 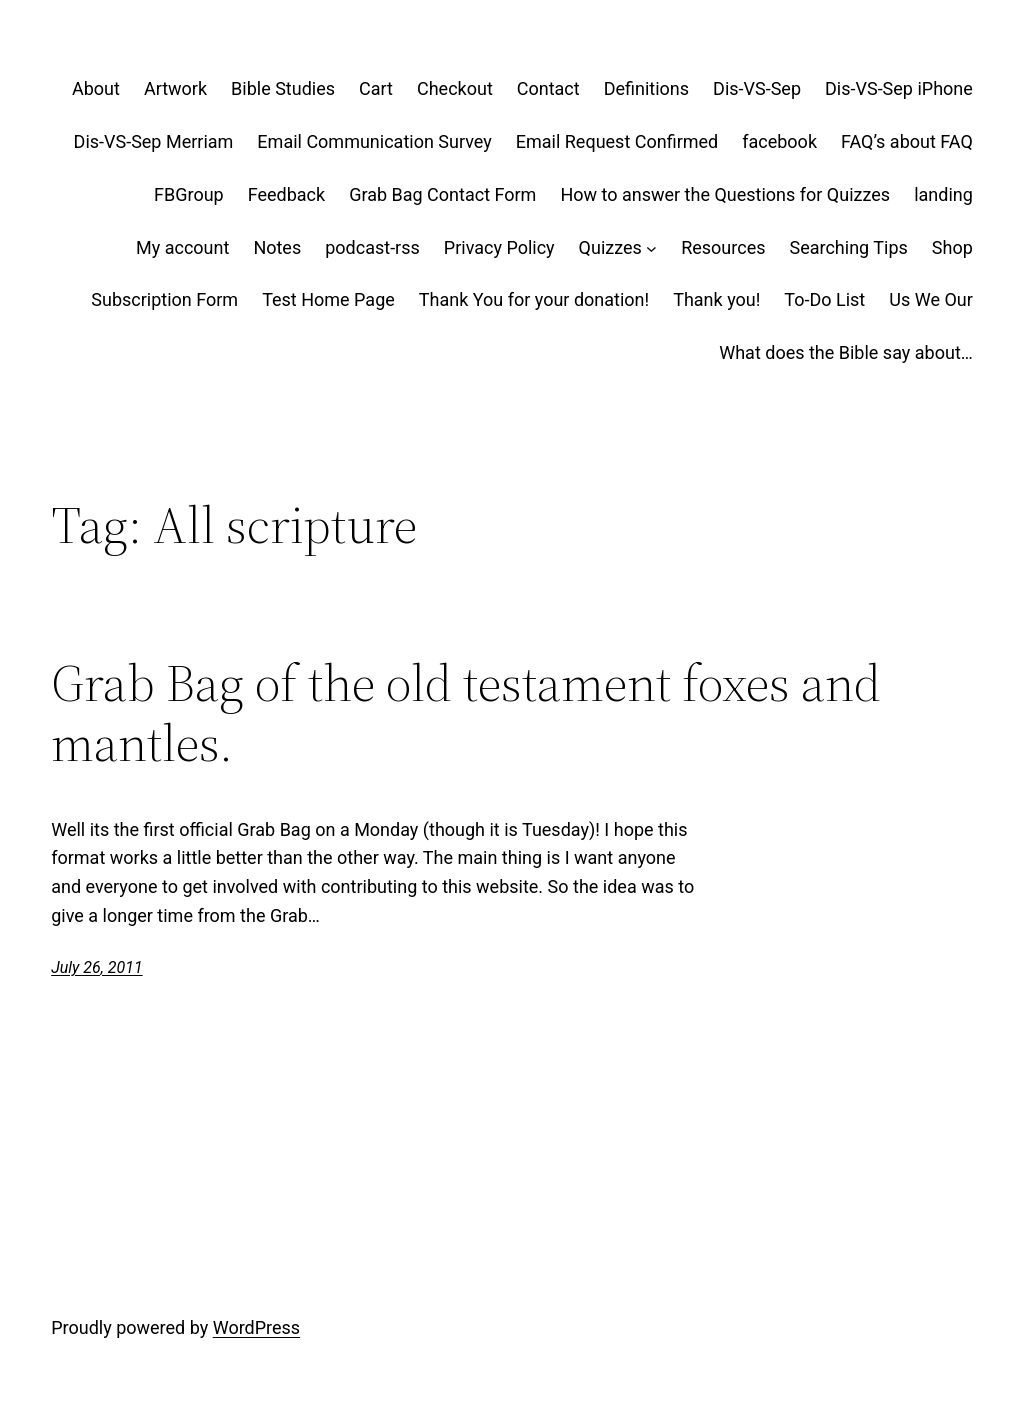 What do you see at coordinates (466, 713) in the screenshot?
I see `Grab Bag of the old testament foxes and mantles.` at bounding box center [466, 713].